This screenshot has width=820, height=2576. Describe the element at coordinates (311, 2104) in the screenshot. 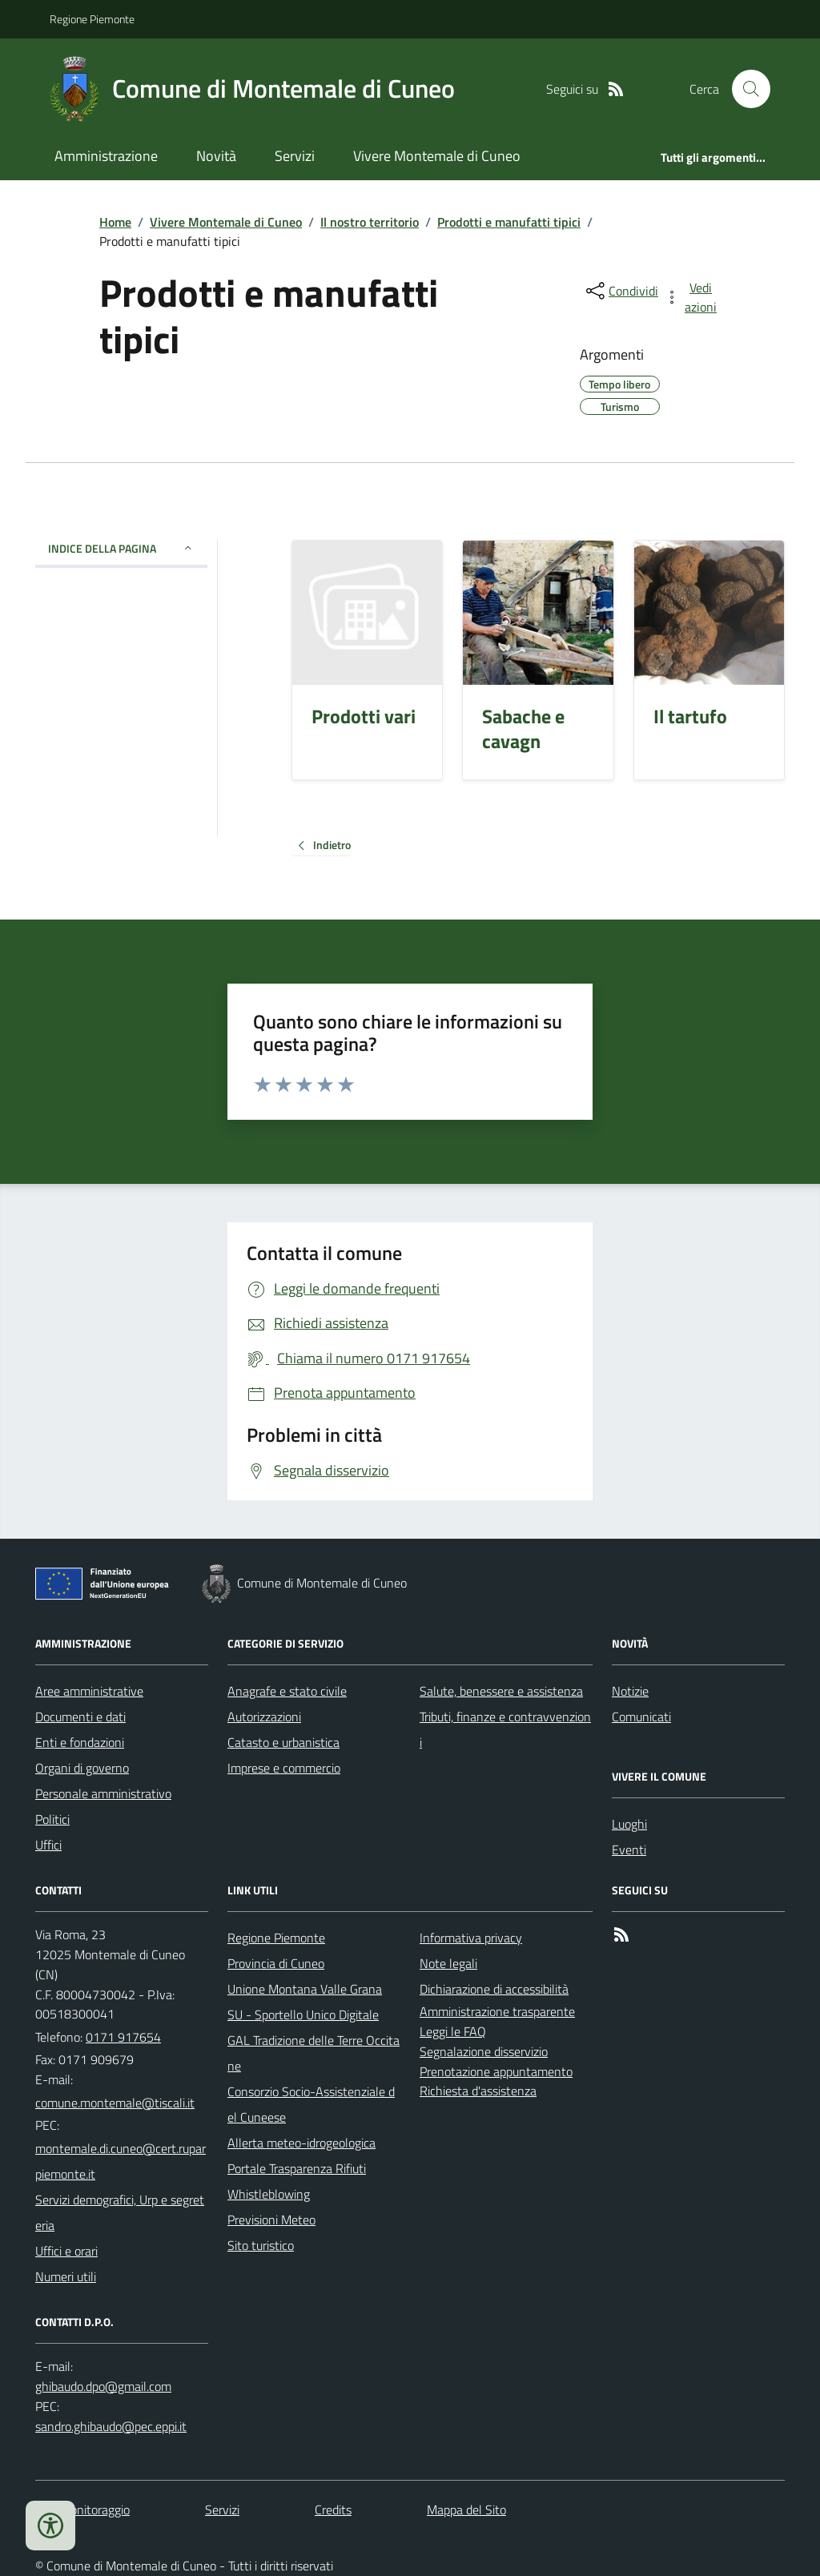

I see `Consorzio Socio-Assistenziale del Cuneese` at that location.